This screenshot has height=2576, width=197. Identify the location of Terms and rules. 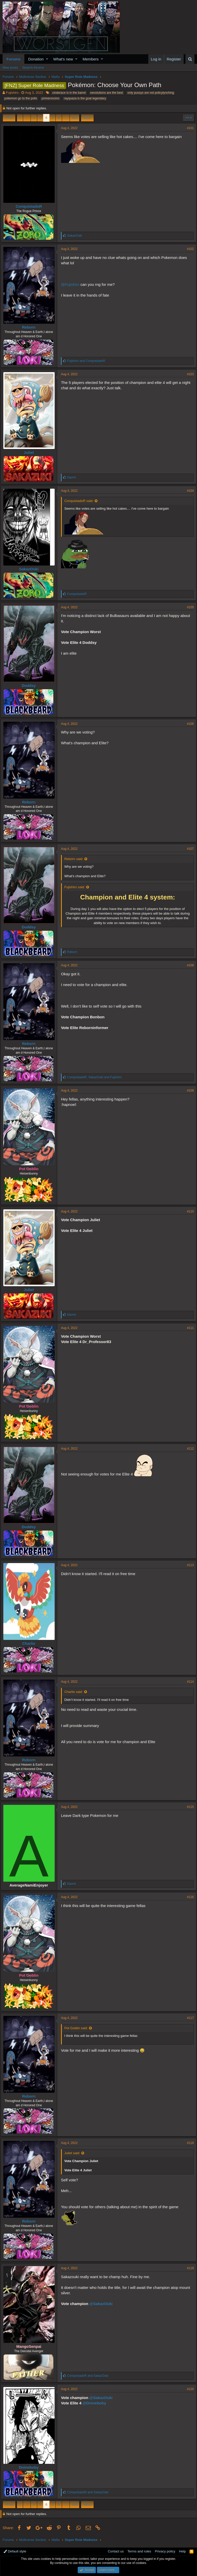
(139, 2551).